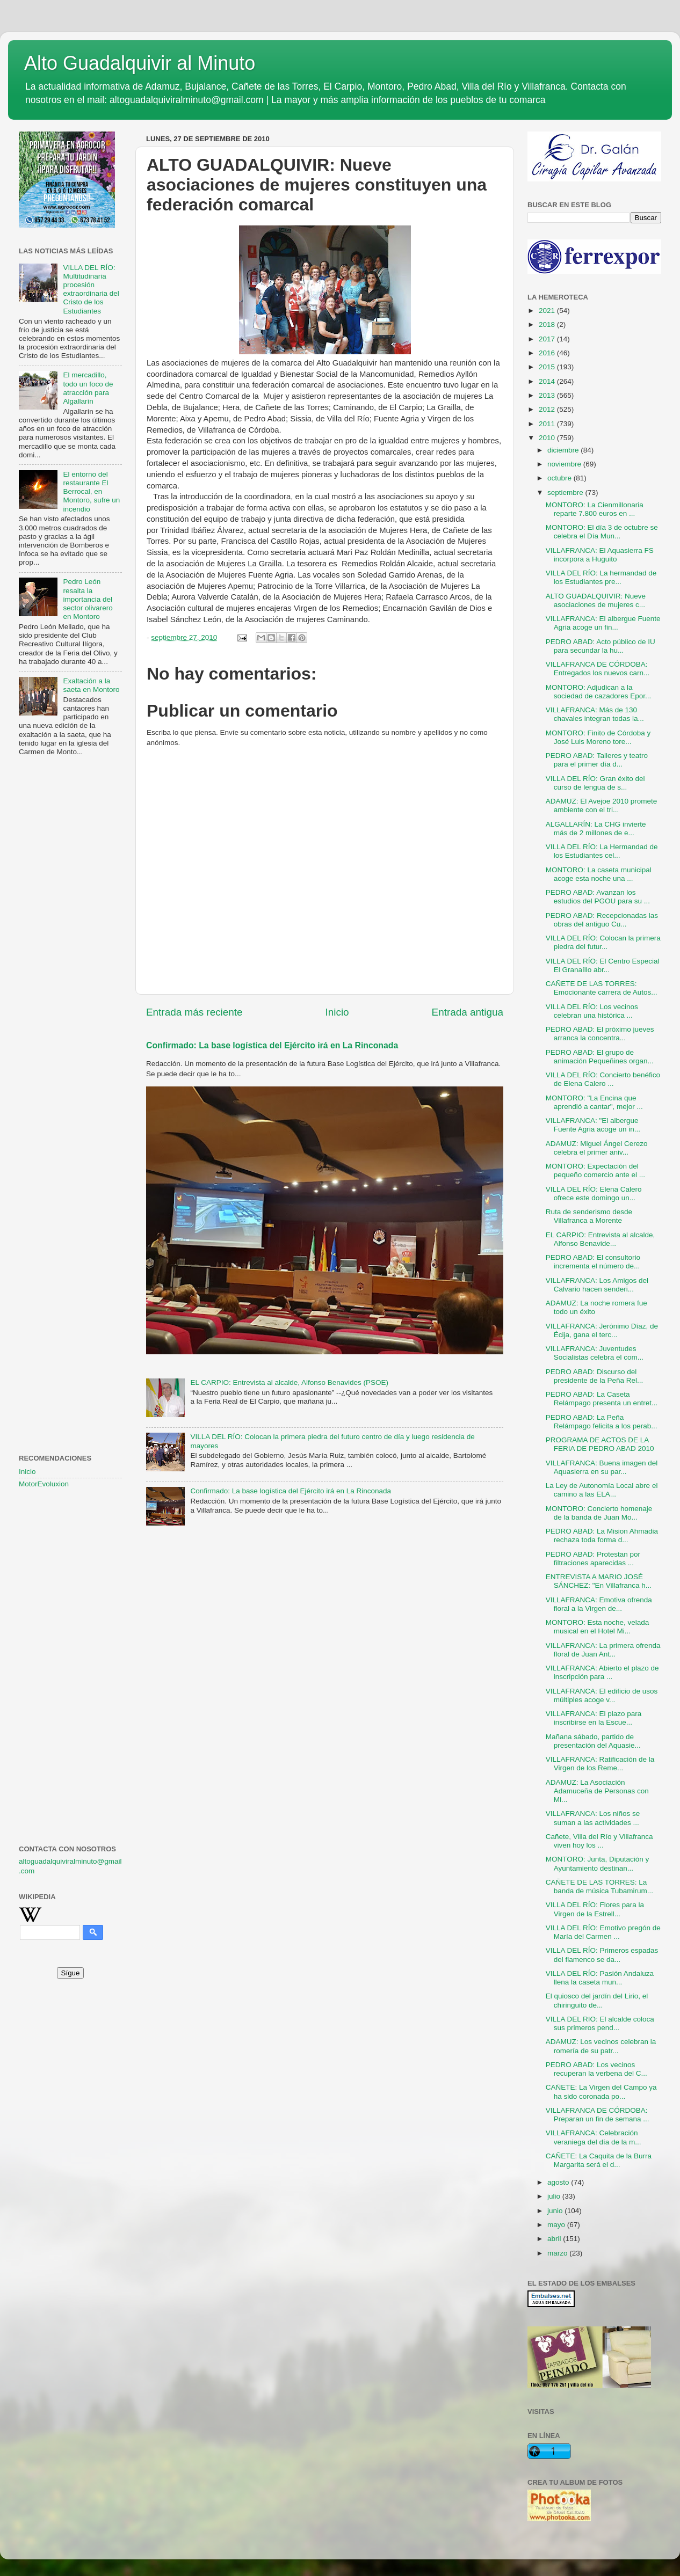  Describe the element at coordinates (558, 2253) in the screenshot. I see `marzo` at that location.